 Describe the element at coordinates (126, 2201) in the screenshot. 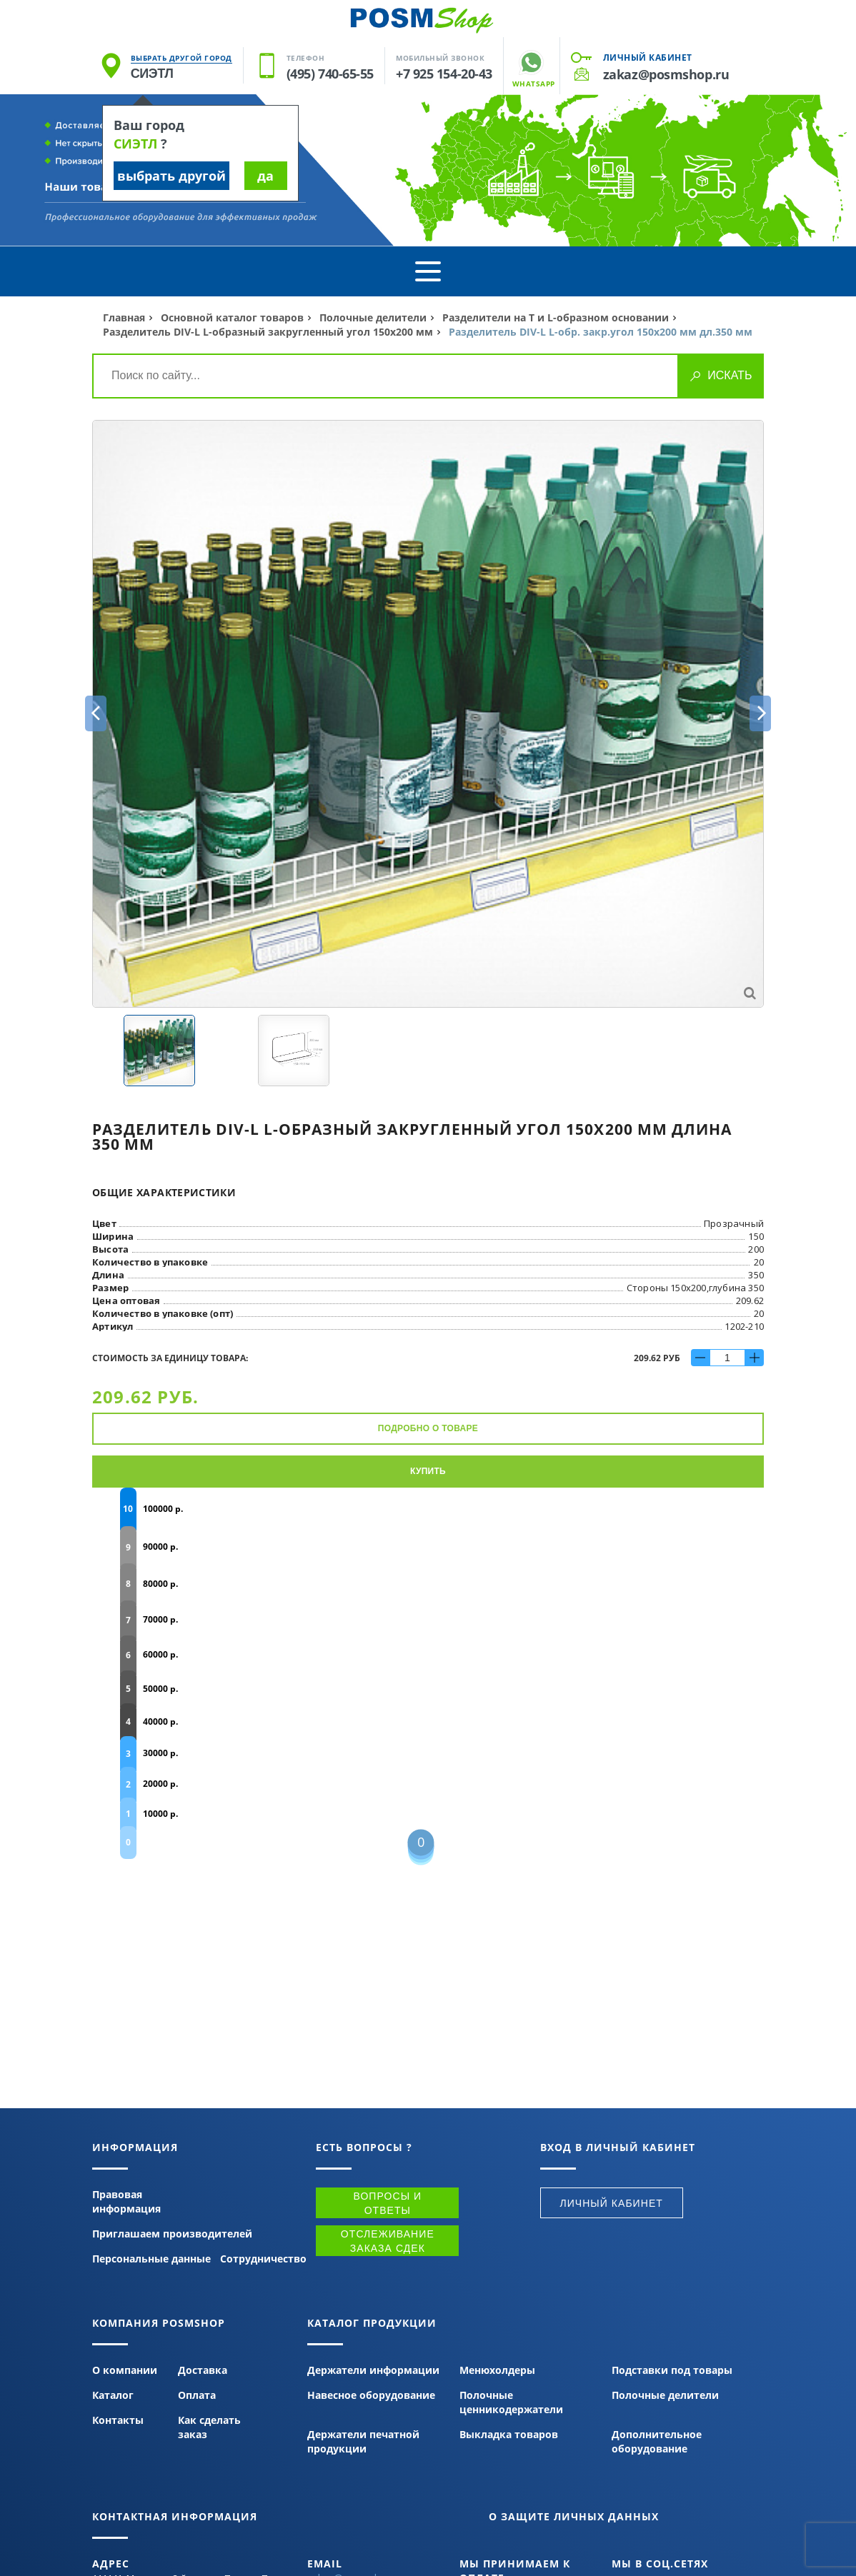

I see `Правовая информация` at that location.